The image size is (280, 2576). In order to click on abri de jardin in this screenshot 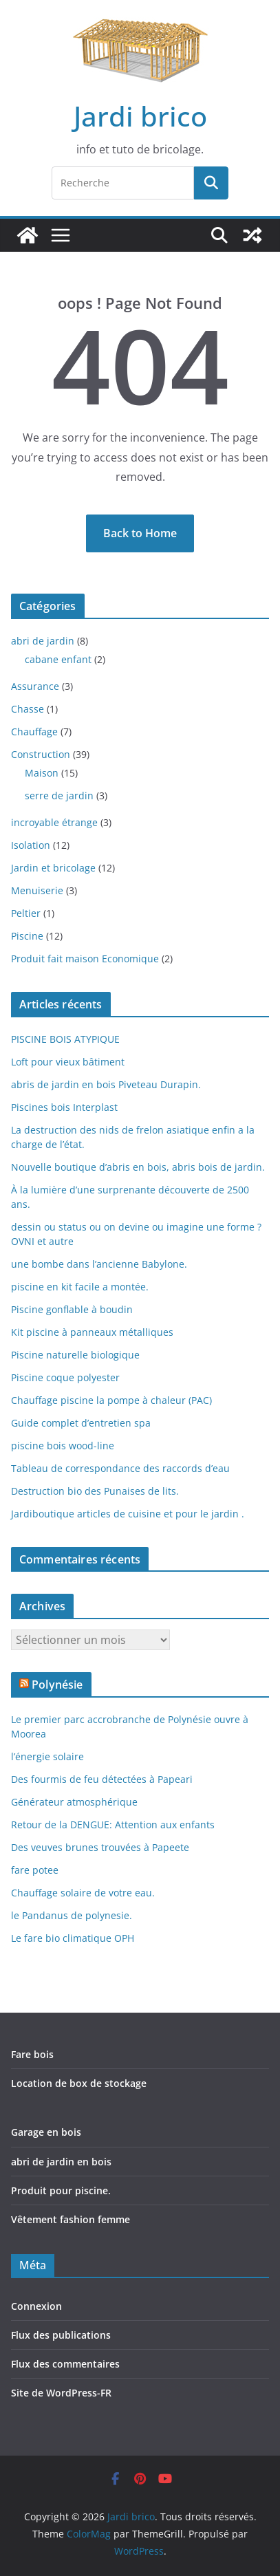, I will do `click(42, 640)`.